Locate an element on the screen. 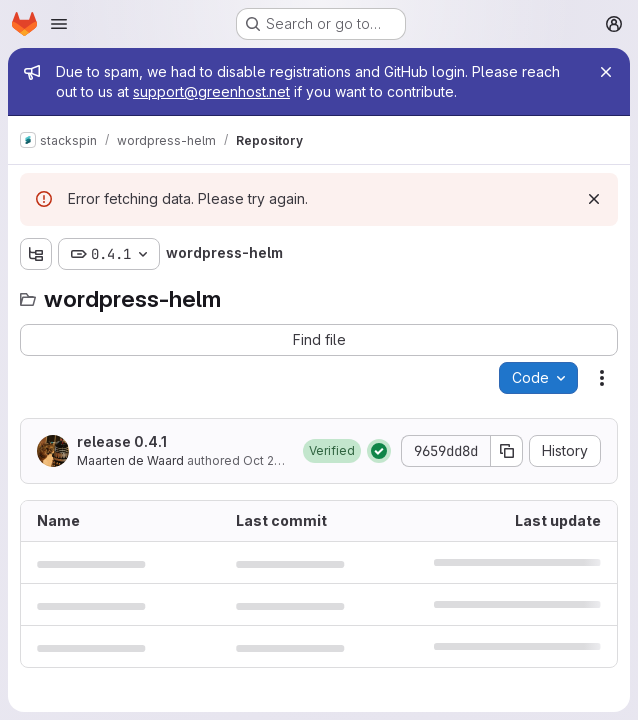  [Close] is located at coordinates (606, 72).